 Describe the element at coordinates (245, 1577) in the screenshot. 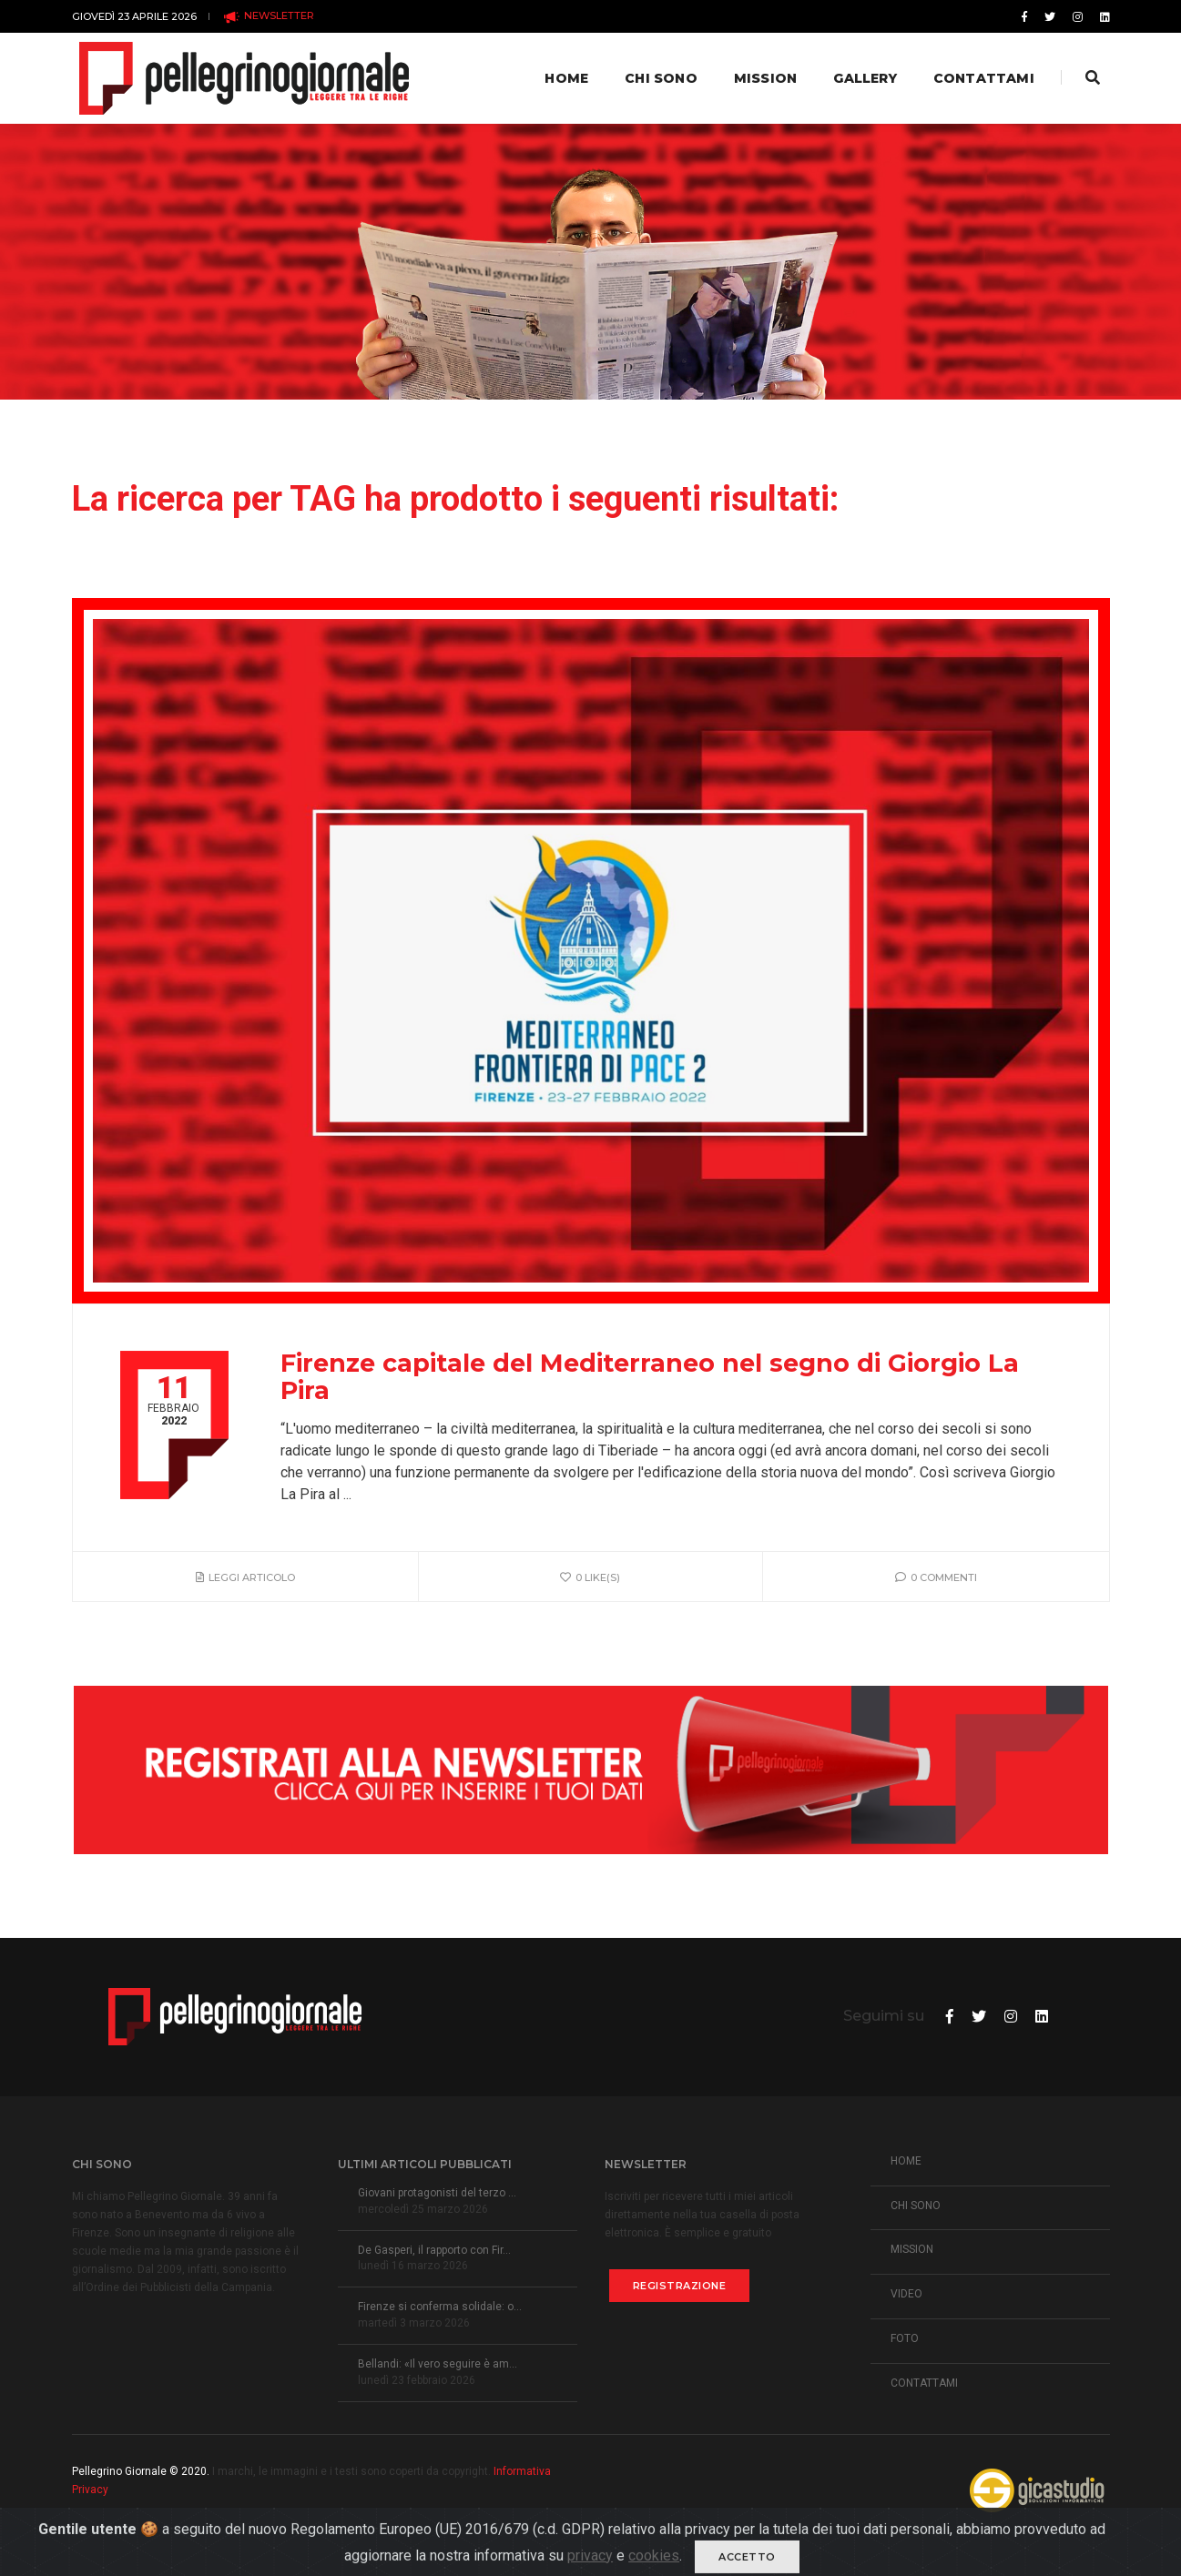

I see `Leggi articolo` at that location.